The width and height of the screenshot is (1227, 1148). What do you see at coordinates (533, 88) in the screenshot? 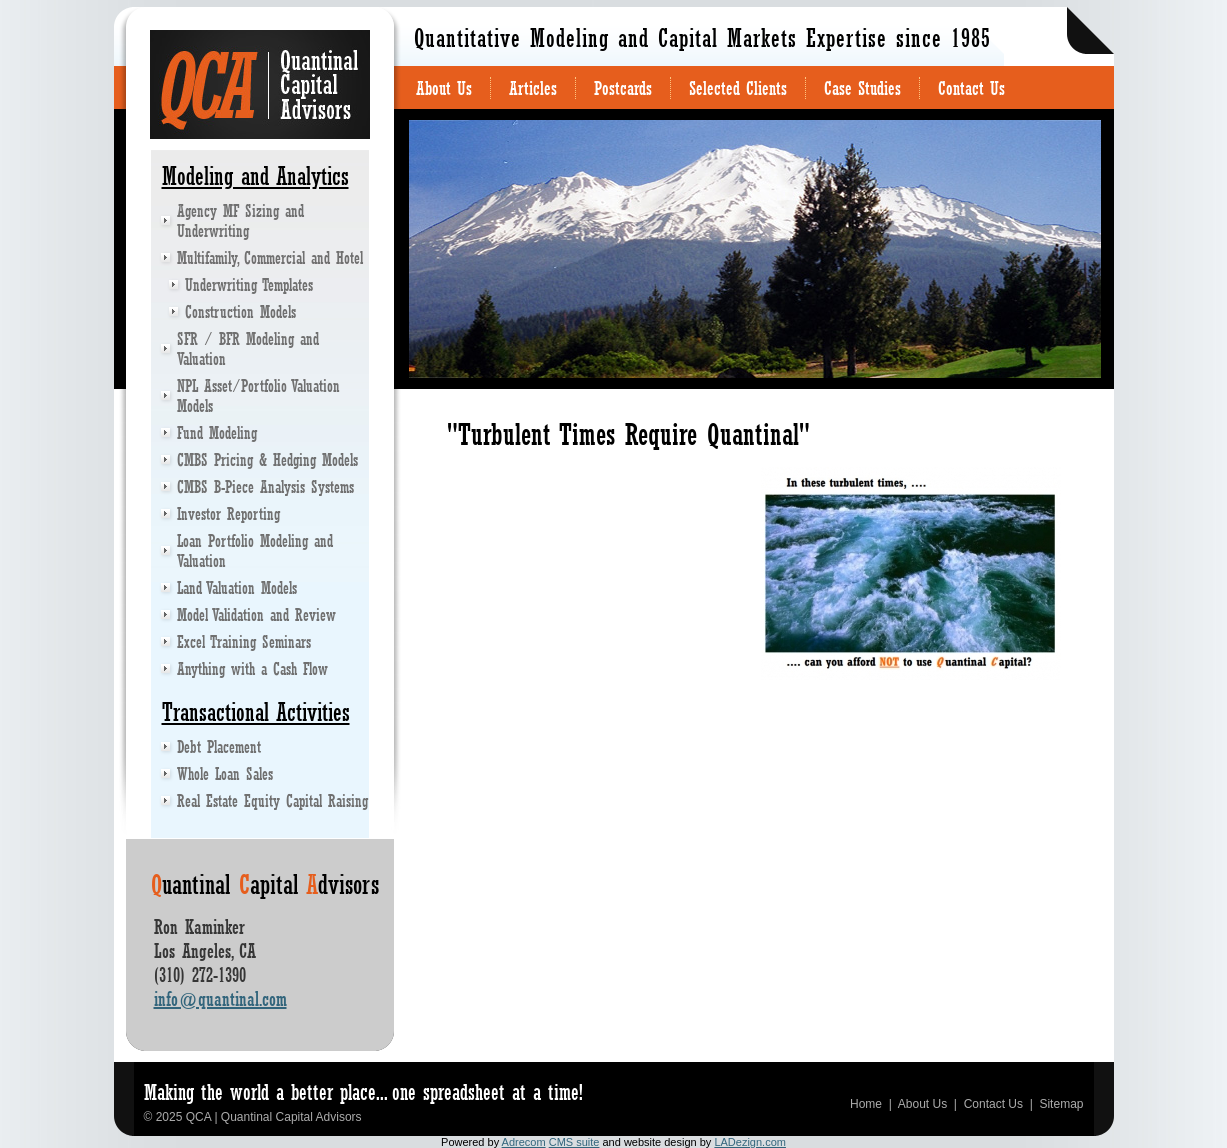
I see `Articles` at bounding box center [533, 88].